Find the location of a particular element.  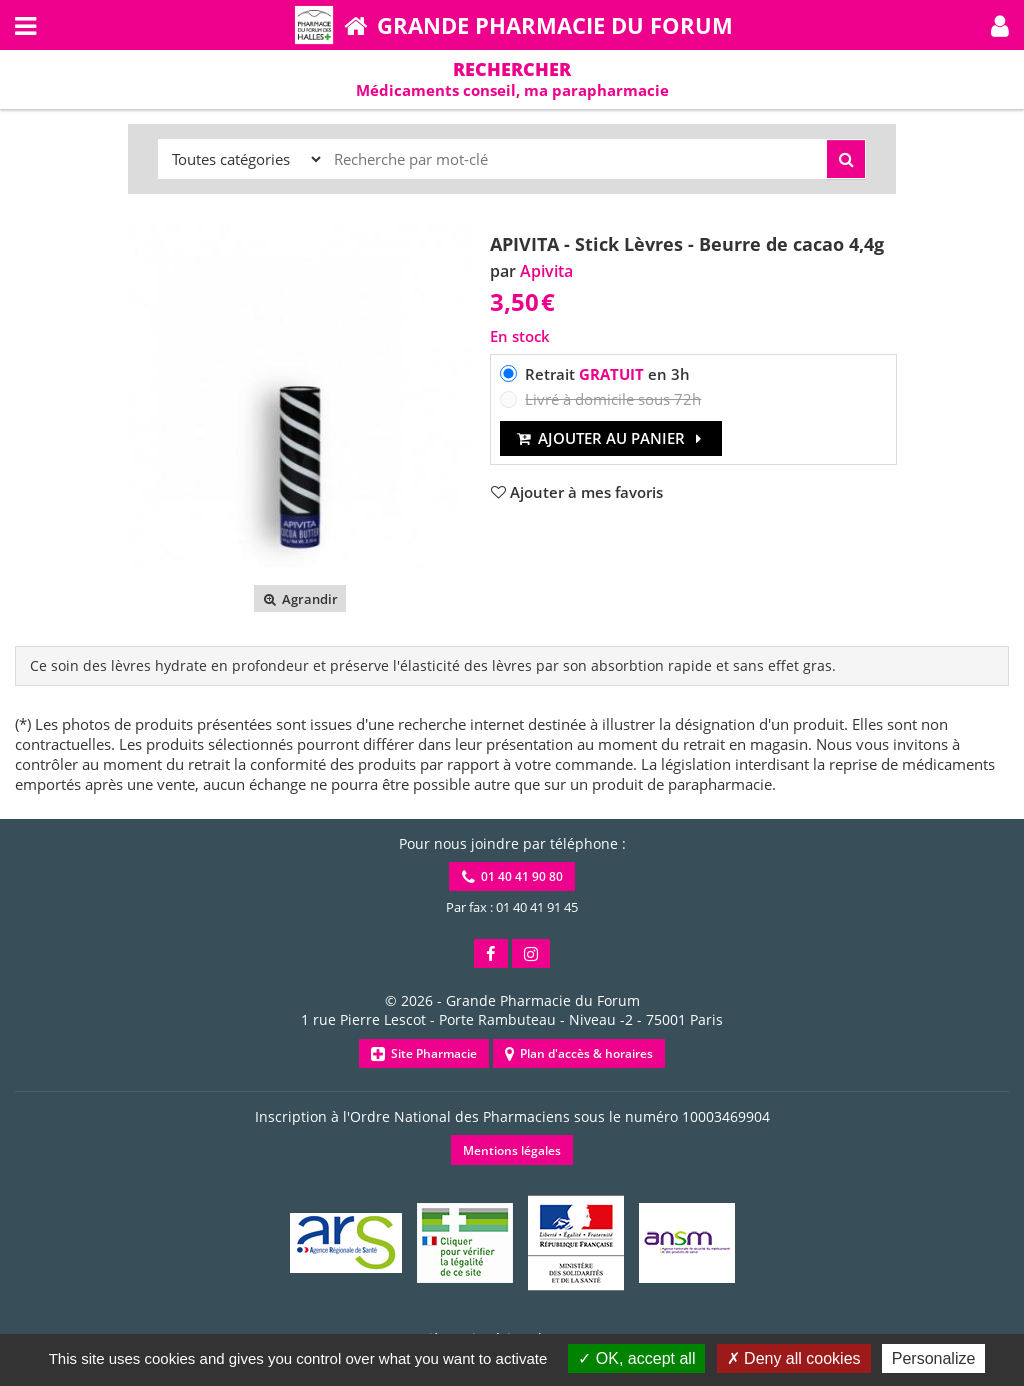

OK, accept all is located at coordinates (636, 1358).